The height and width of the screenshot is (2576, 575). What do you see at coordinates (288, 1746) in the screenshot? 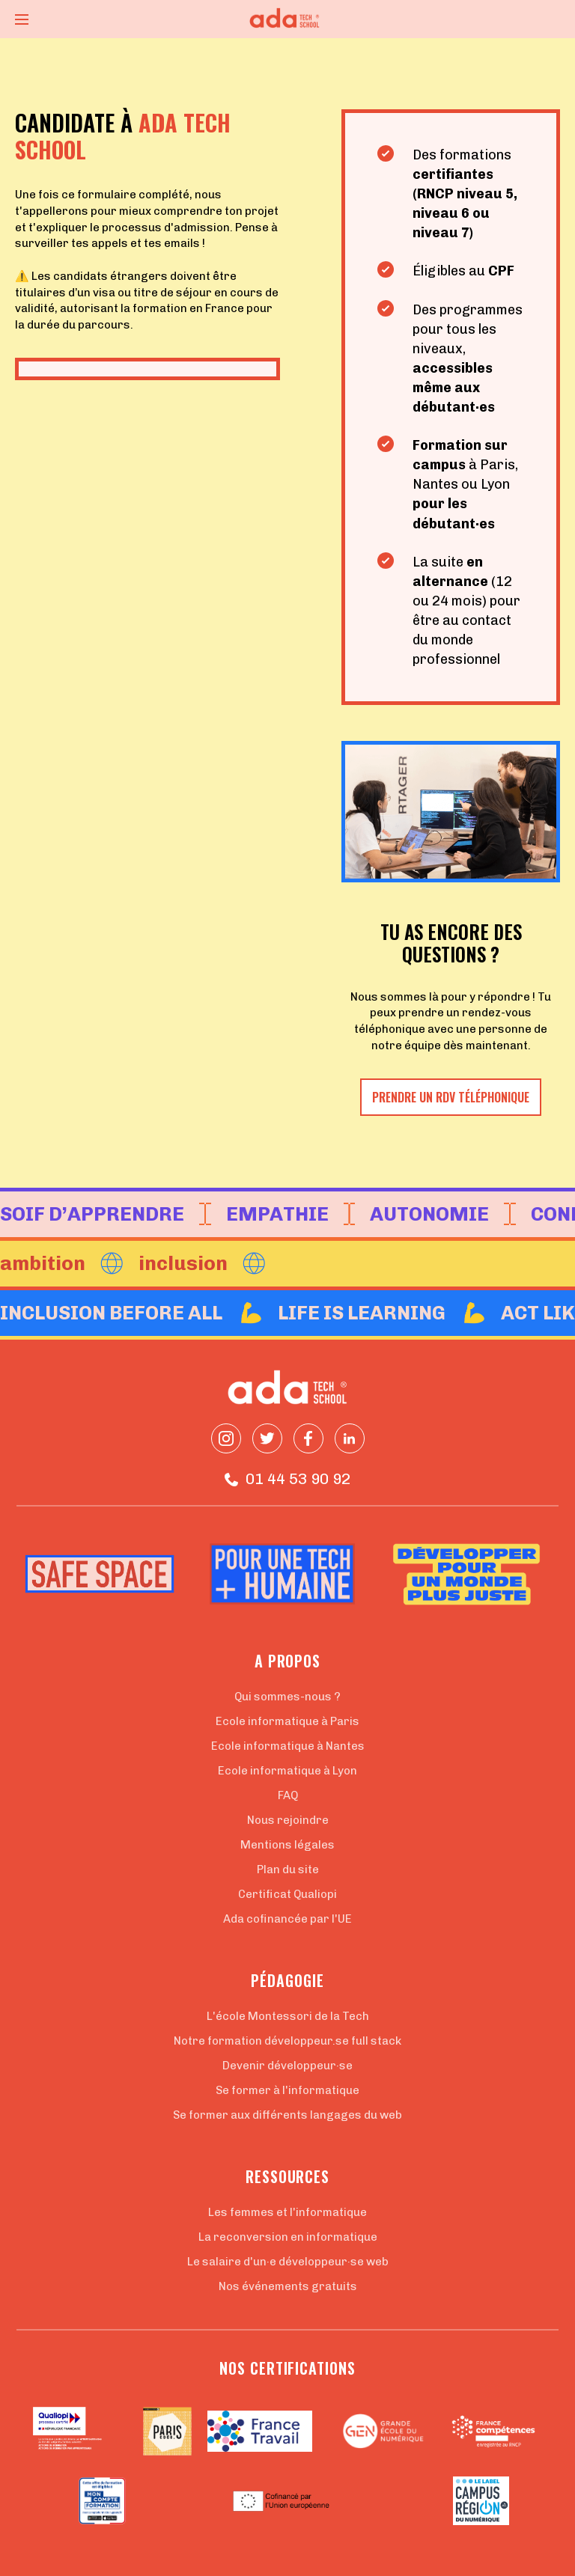
I see `Ecole informatique à Nantes` at bounding box center [288, 1746].